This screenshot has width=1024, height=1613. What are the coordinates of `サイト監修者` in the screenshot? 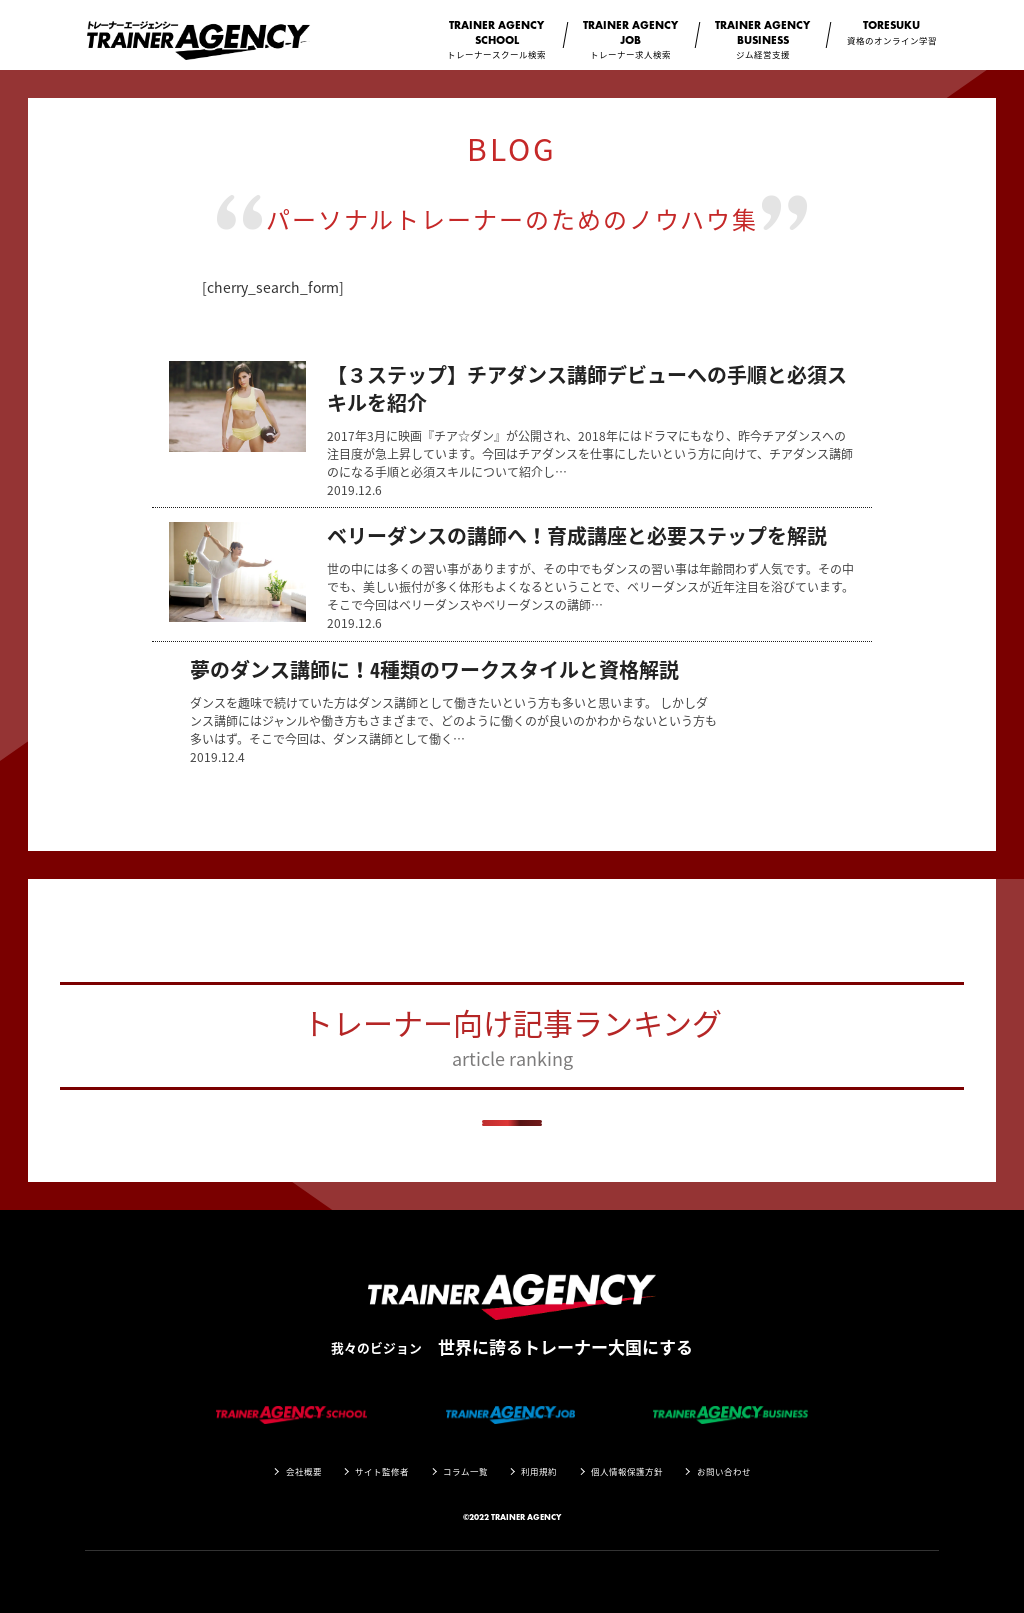 It's located at (382, 1471).